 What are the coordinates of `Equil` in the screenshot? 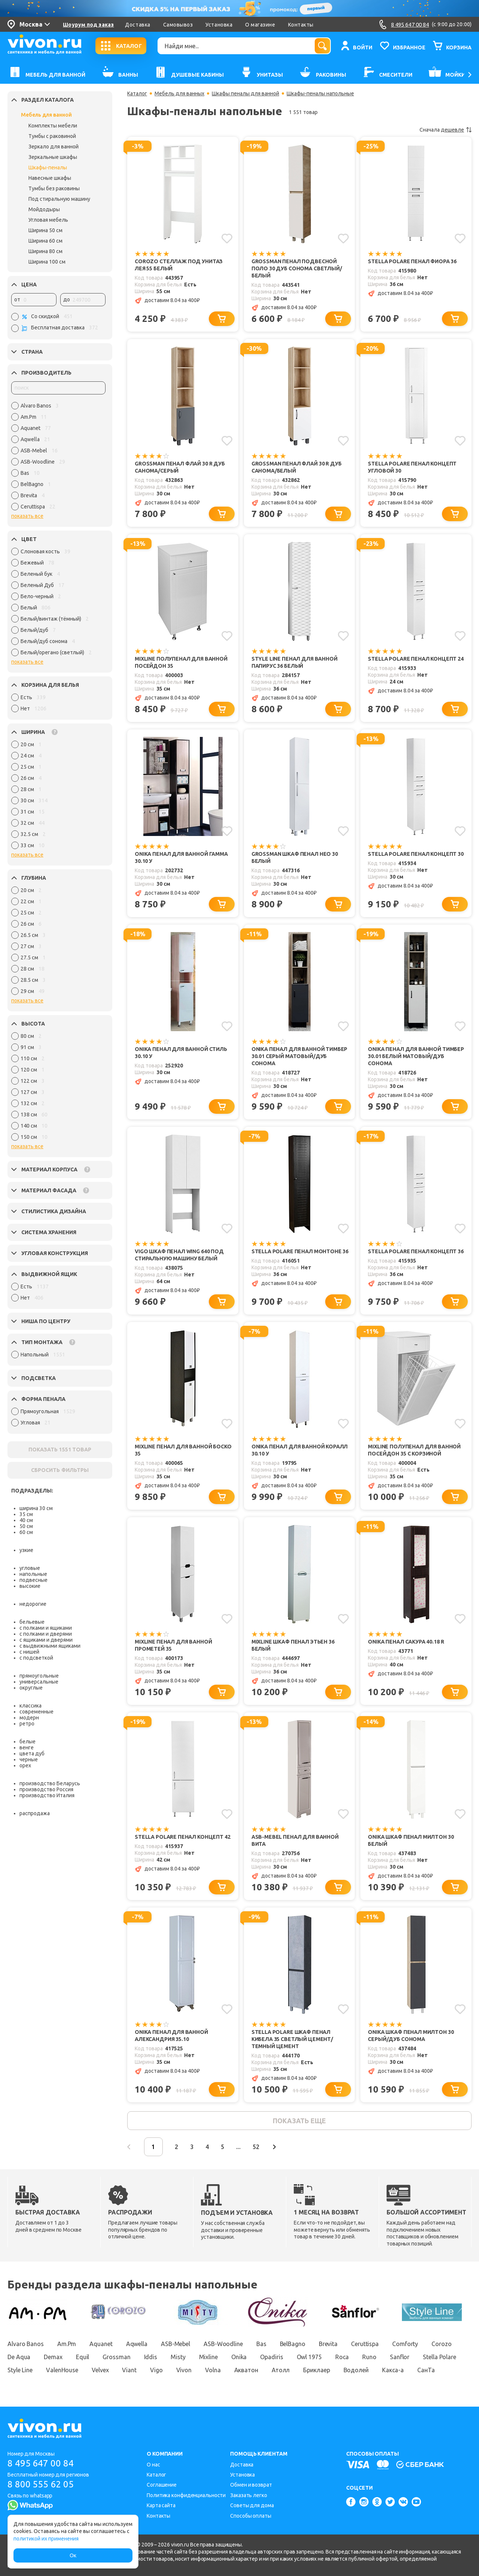 It's located at (82, 2357).